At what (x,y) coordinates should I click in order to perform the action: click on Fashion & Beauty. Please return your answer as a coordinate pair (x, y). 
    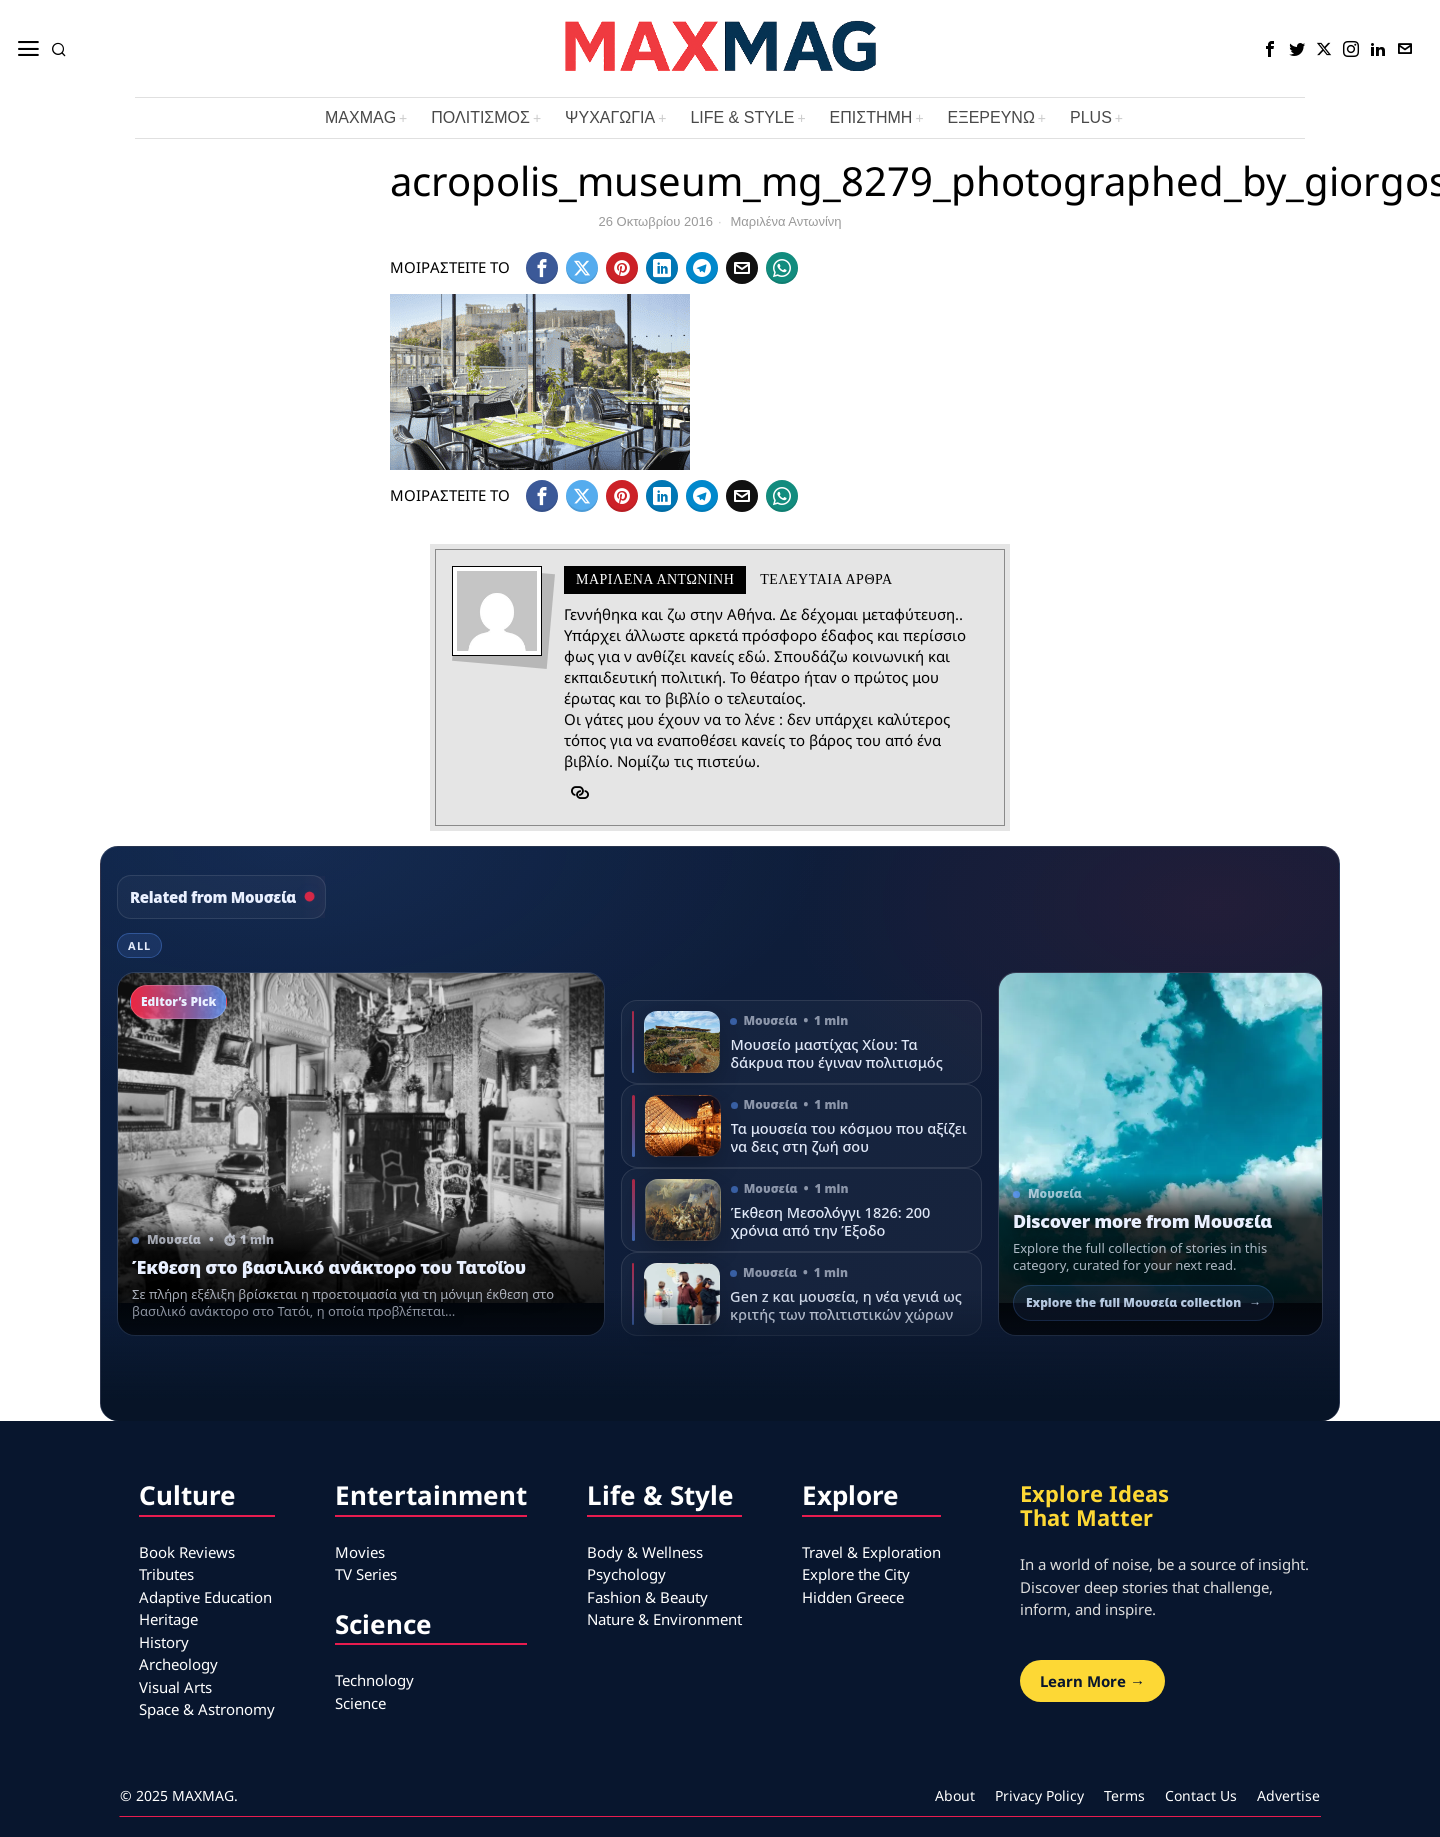
    Looking at the image, I should click on (647, 1597).